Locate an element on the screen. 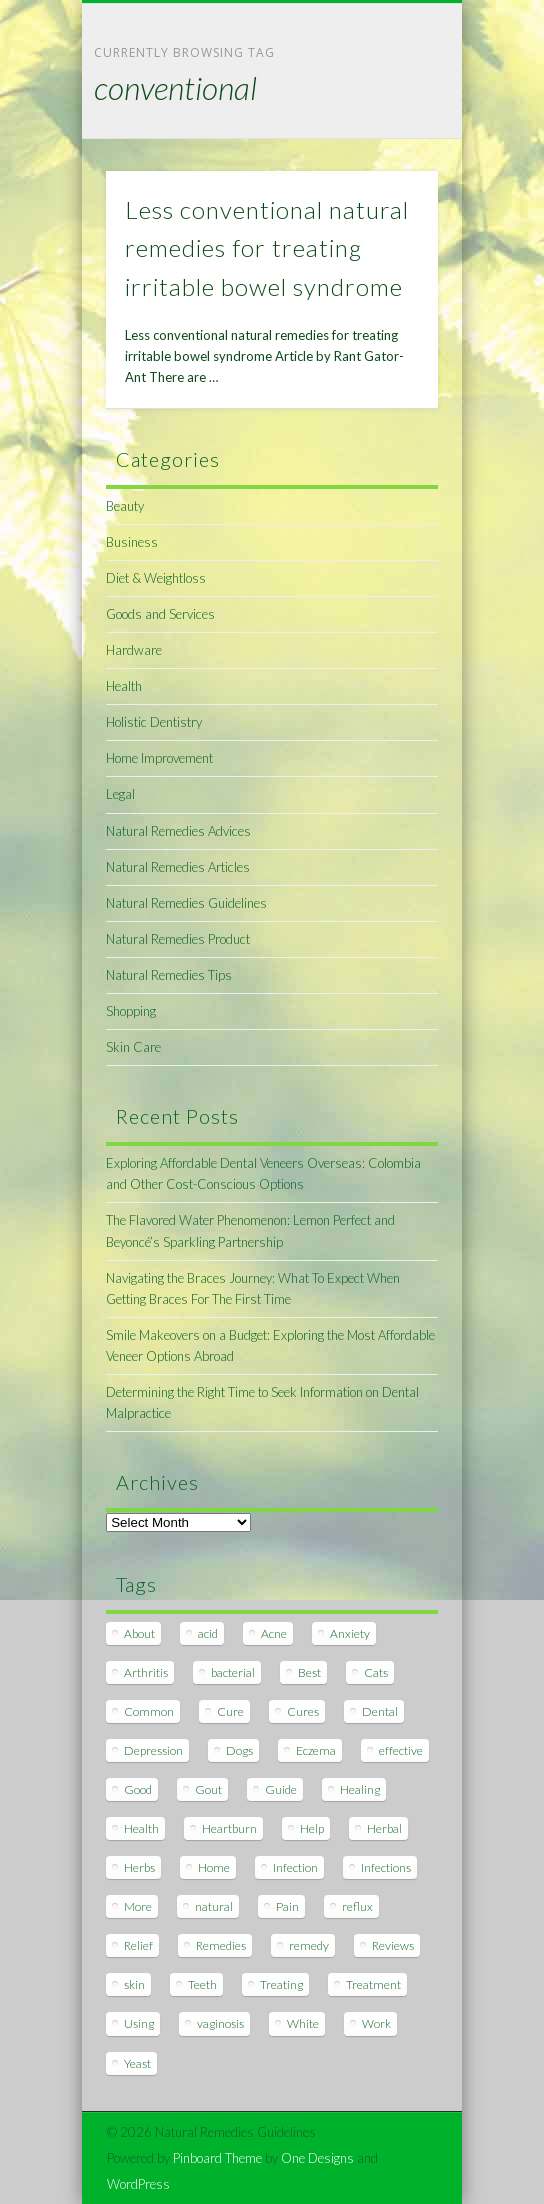 The width and height of the screenshot is (544, 2204). Acne [Acne (11 items)] is located at coordinates (274, 1633).